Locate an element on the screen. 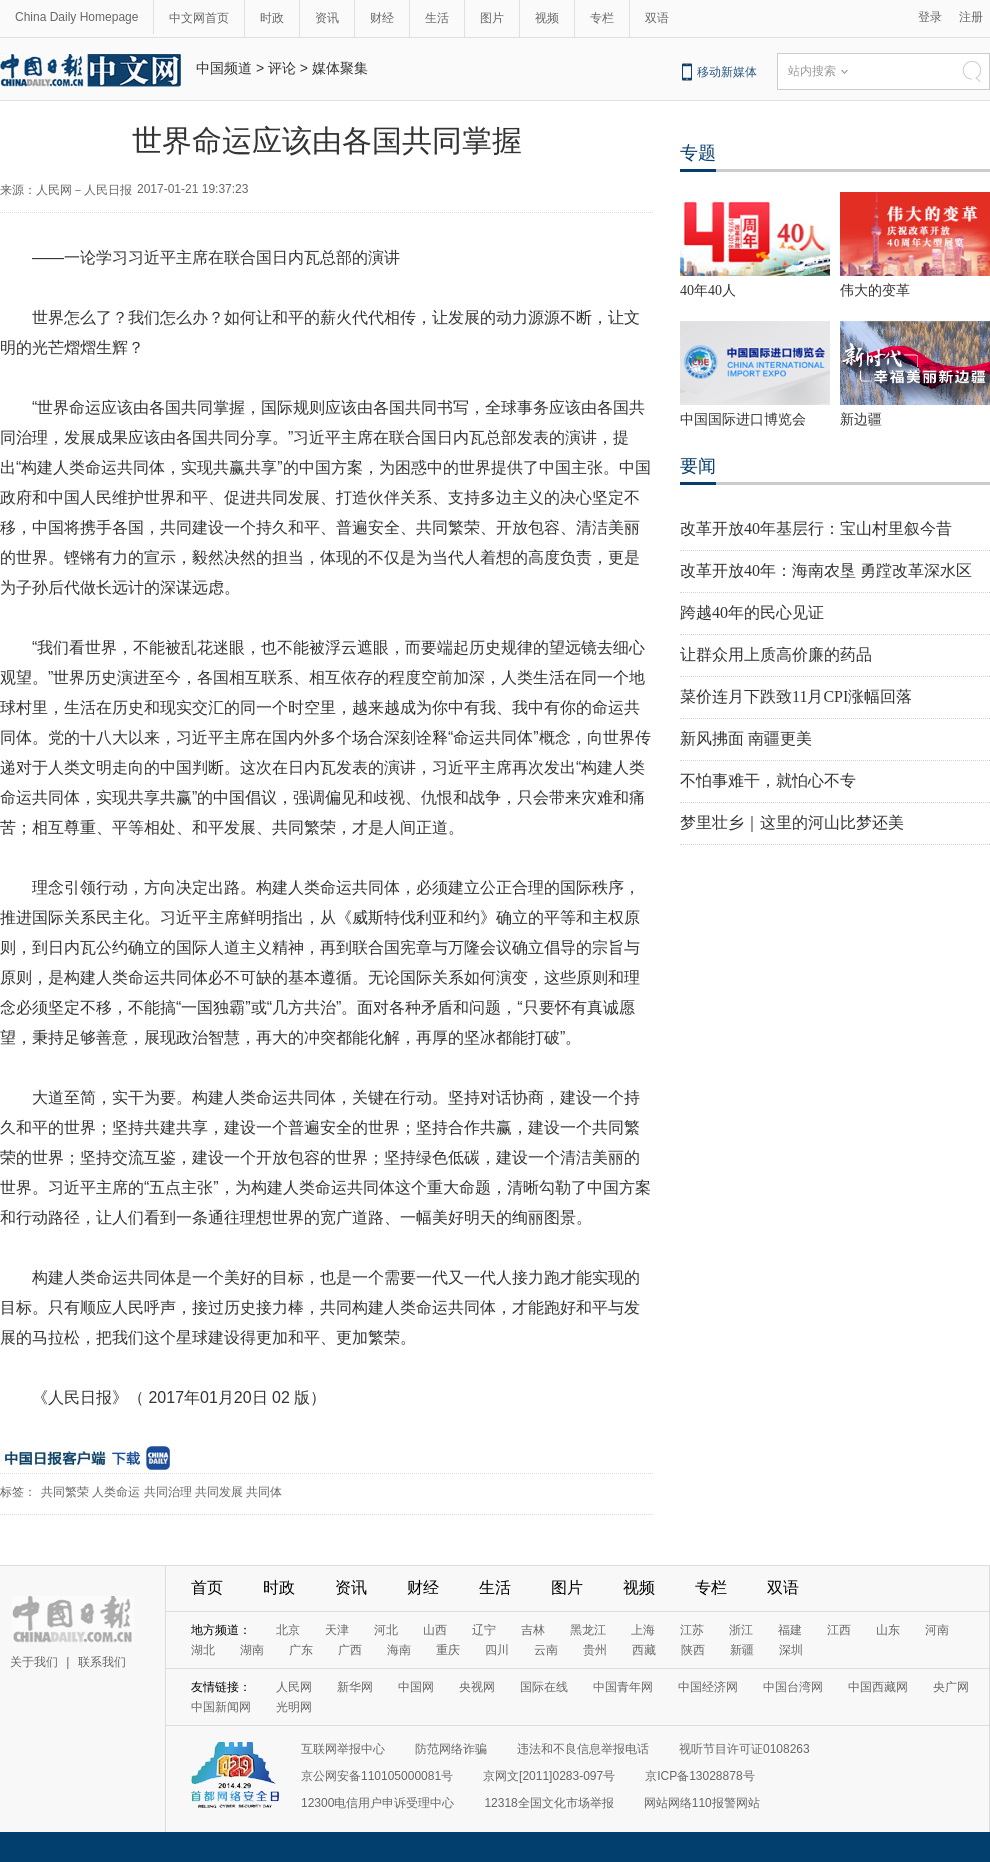 The height and width of the screenshot is (1862, 990). 专题 is located at coordinates (698, 153).